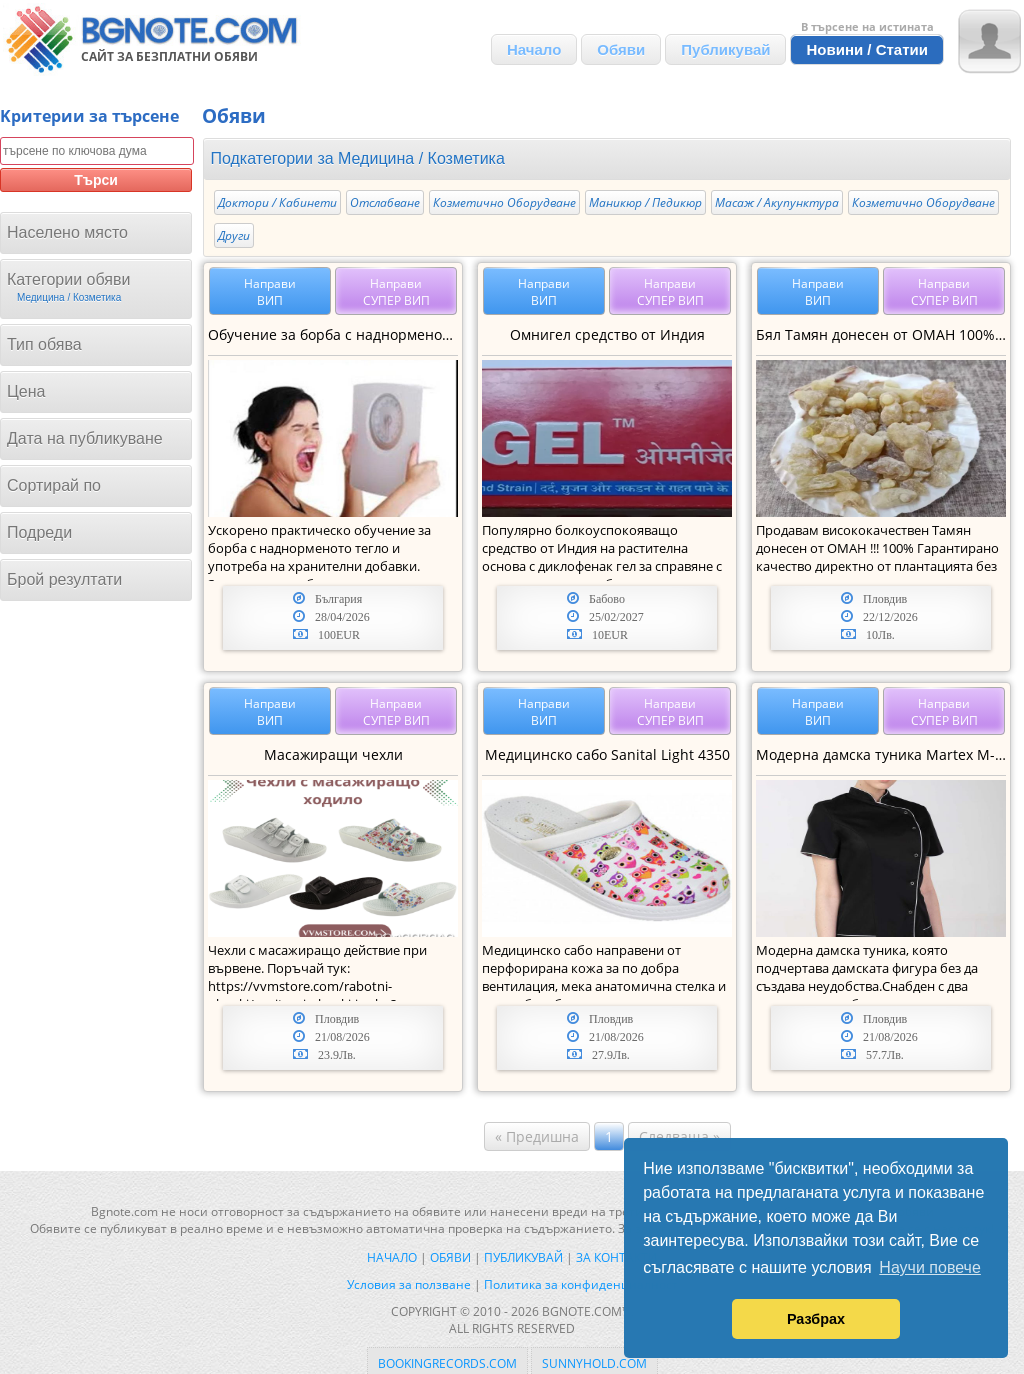  I want to click on Обяви, so click(621, 49).